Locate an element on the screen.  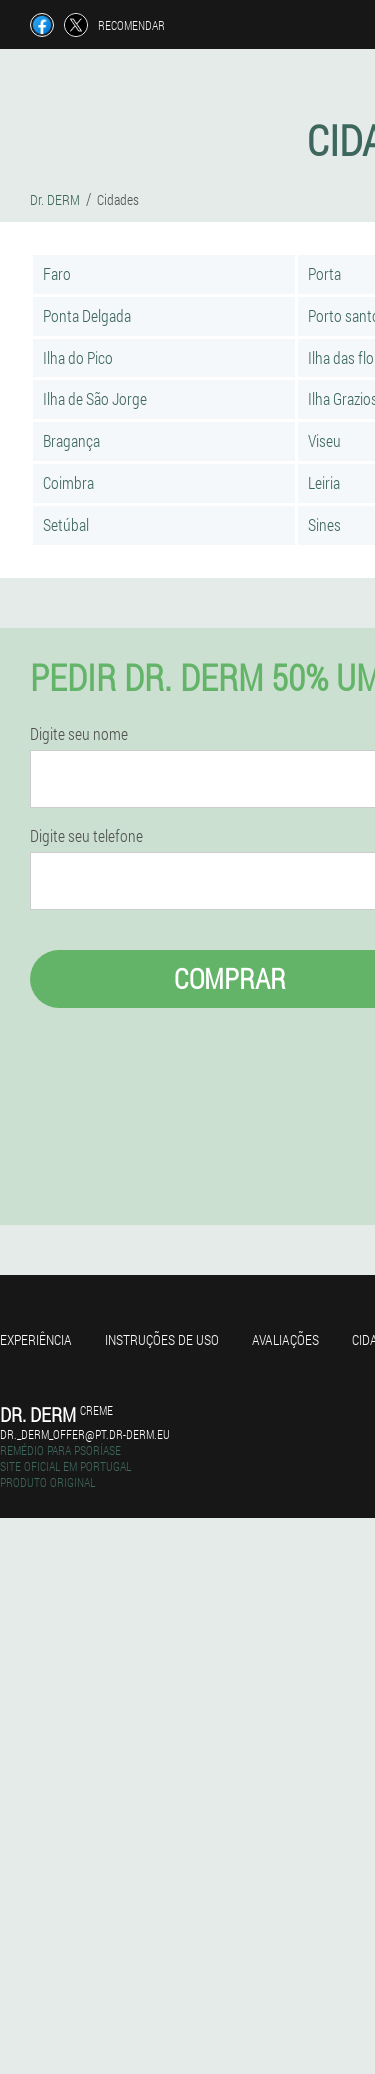
Avaliações is located at coordinates (285, 1339).